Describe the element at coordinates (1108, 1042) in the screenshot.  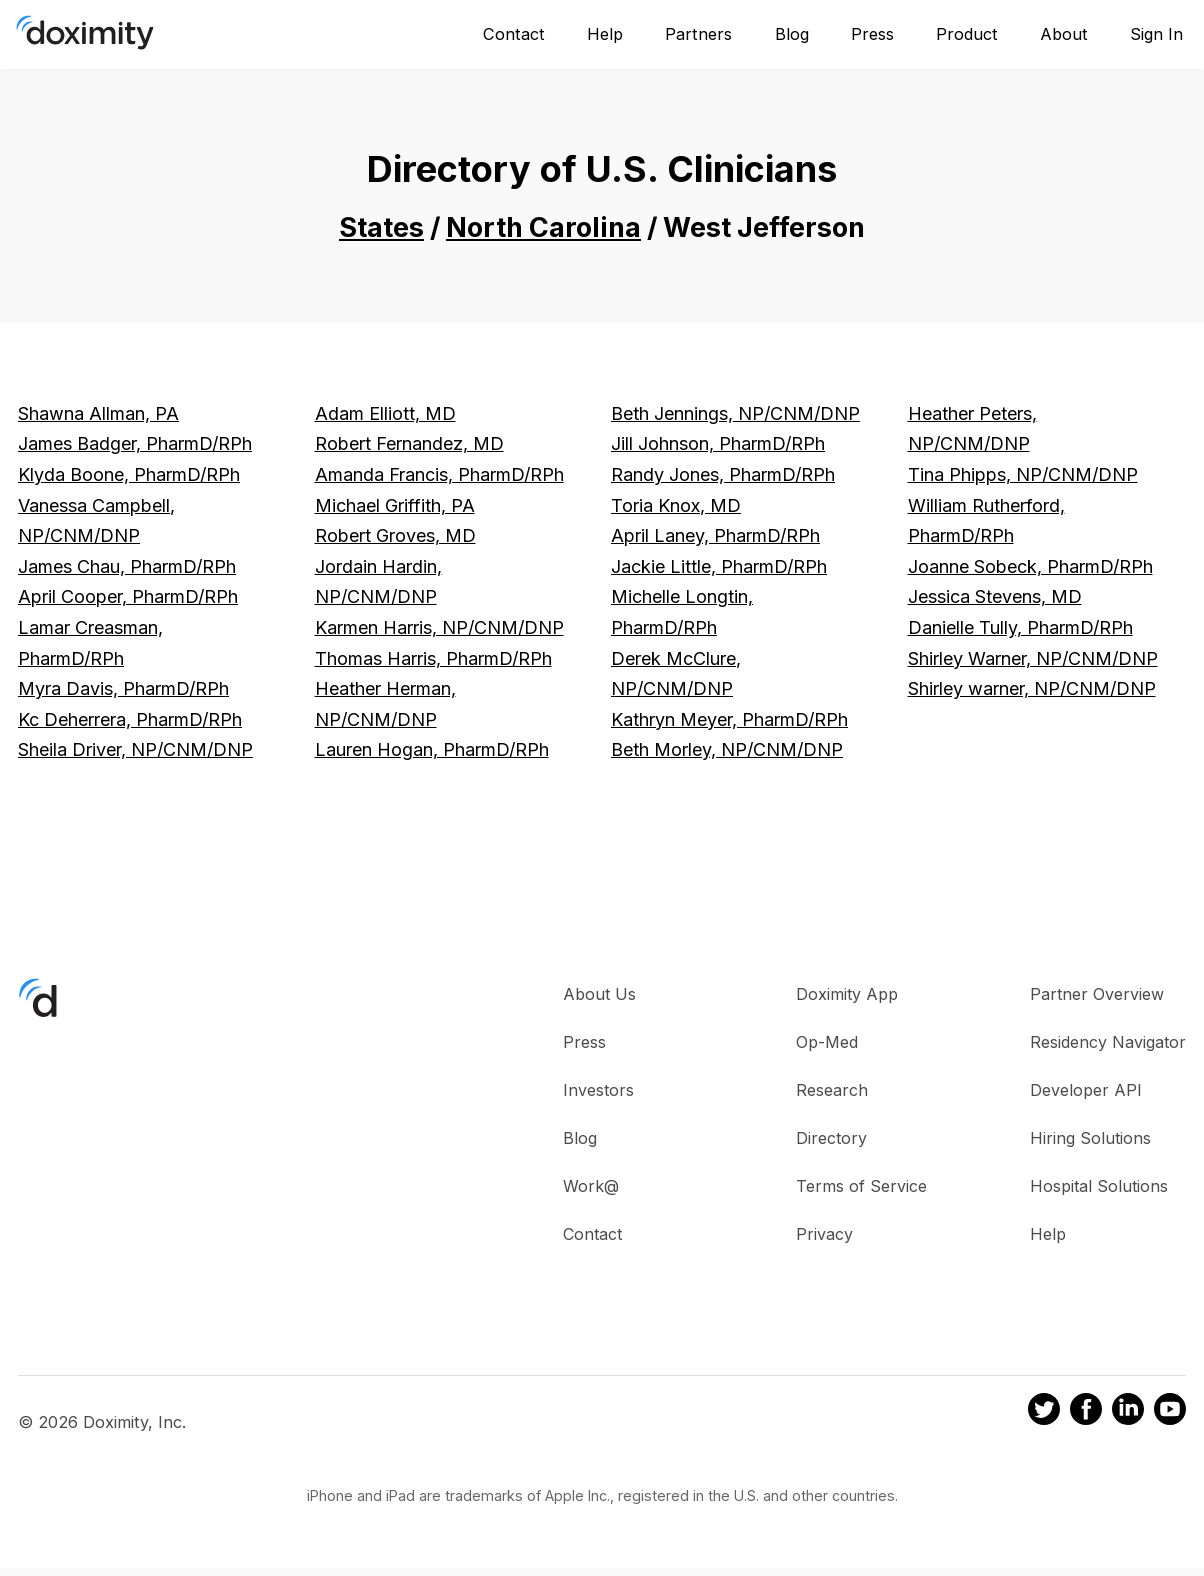
I see `Residency Navigator` at that location.